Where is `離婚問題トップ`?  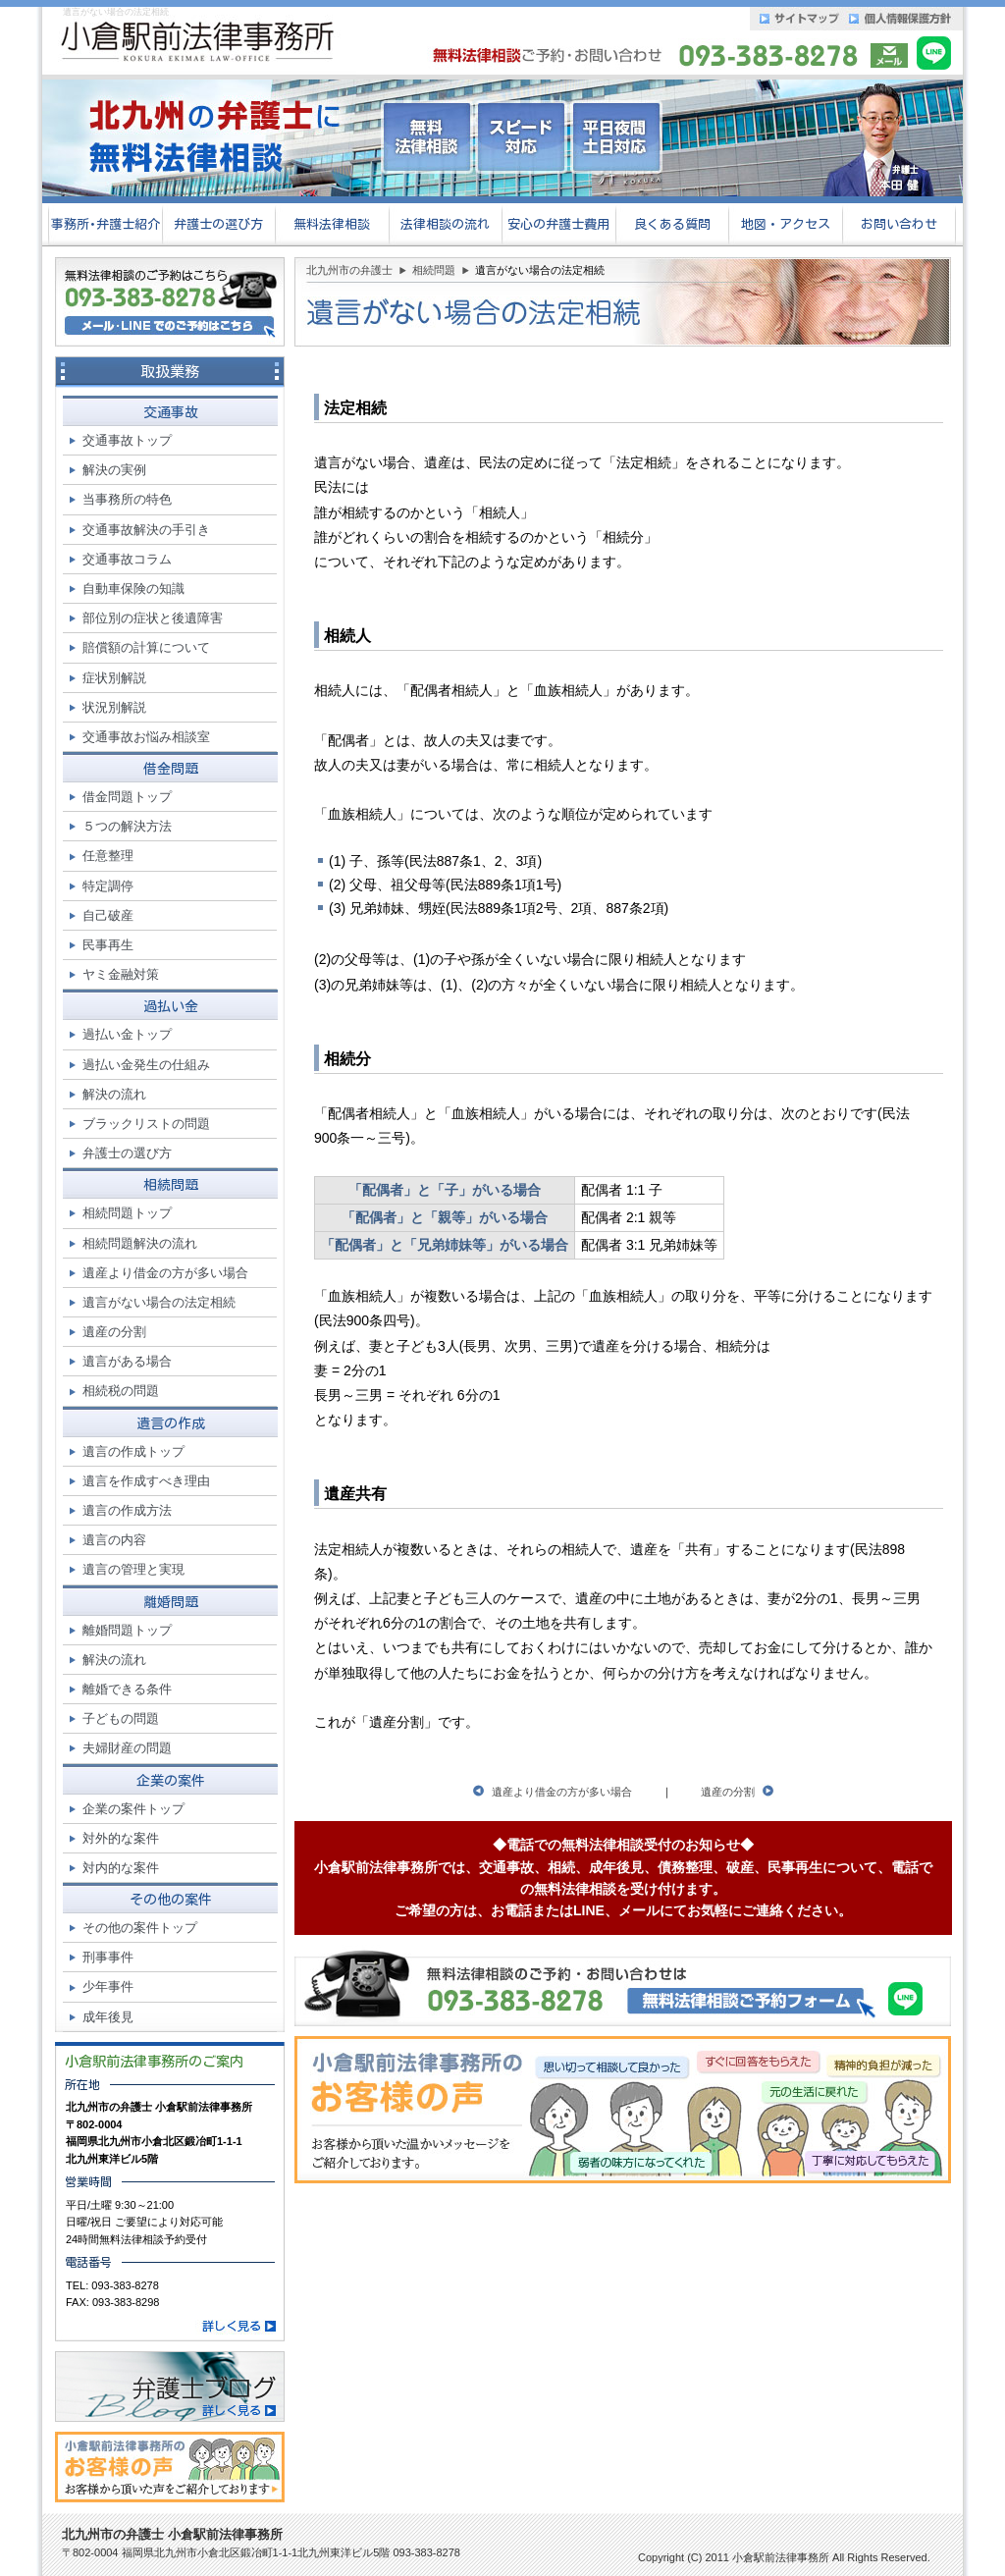 離婚問題トップ is located at coordinates (127, 1630).